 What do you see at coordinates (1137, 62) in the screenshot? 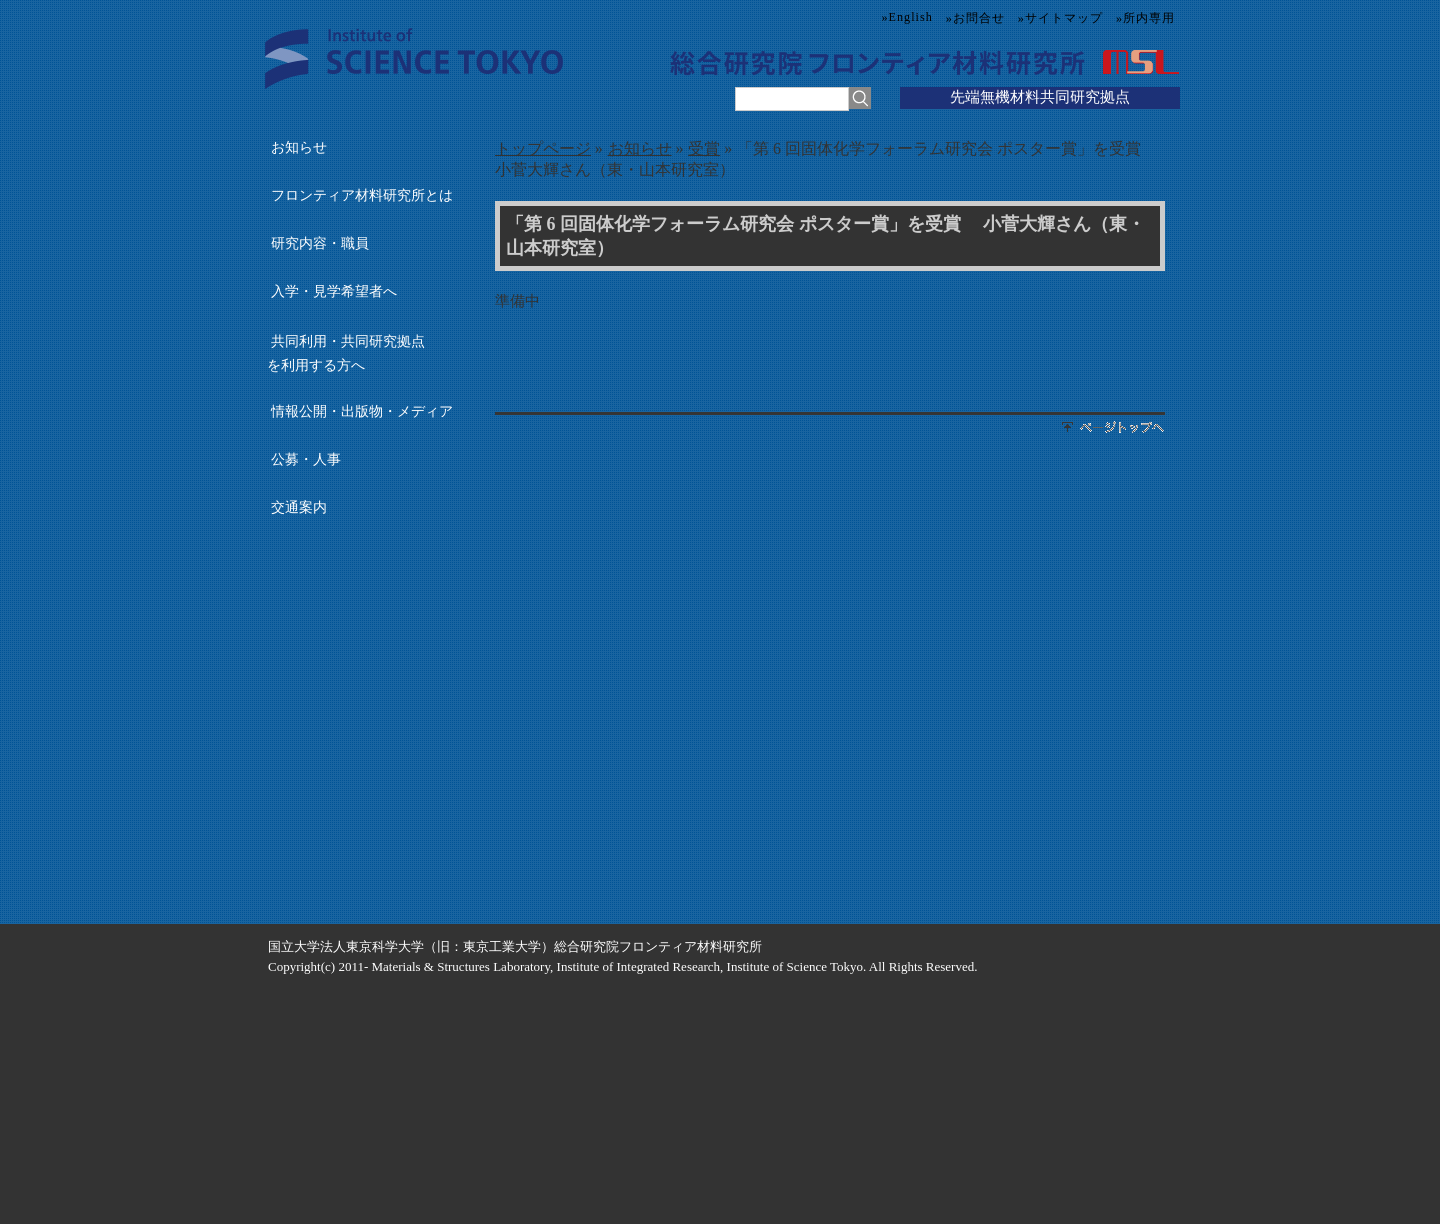
I see `MSL` at bounding box center [1137, 62].